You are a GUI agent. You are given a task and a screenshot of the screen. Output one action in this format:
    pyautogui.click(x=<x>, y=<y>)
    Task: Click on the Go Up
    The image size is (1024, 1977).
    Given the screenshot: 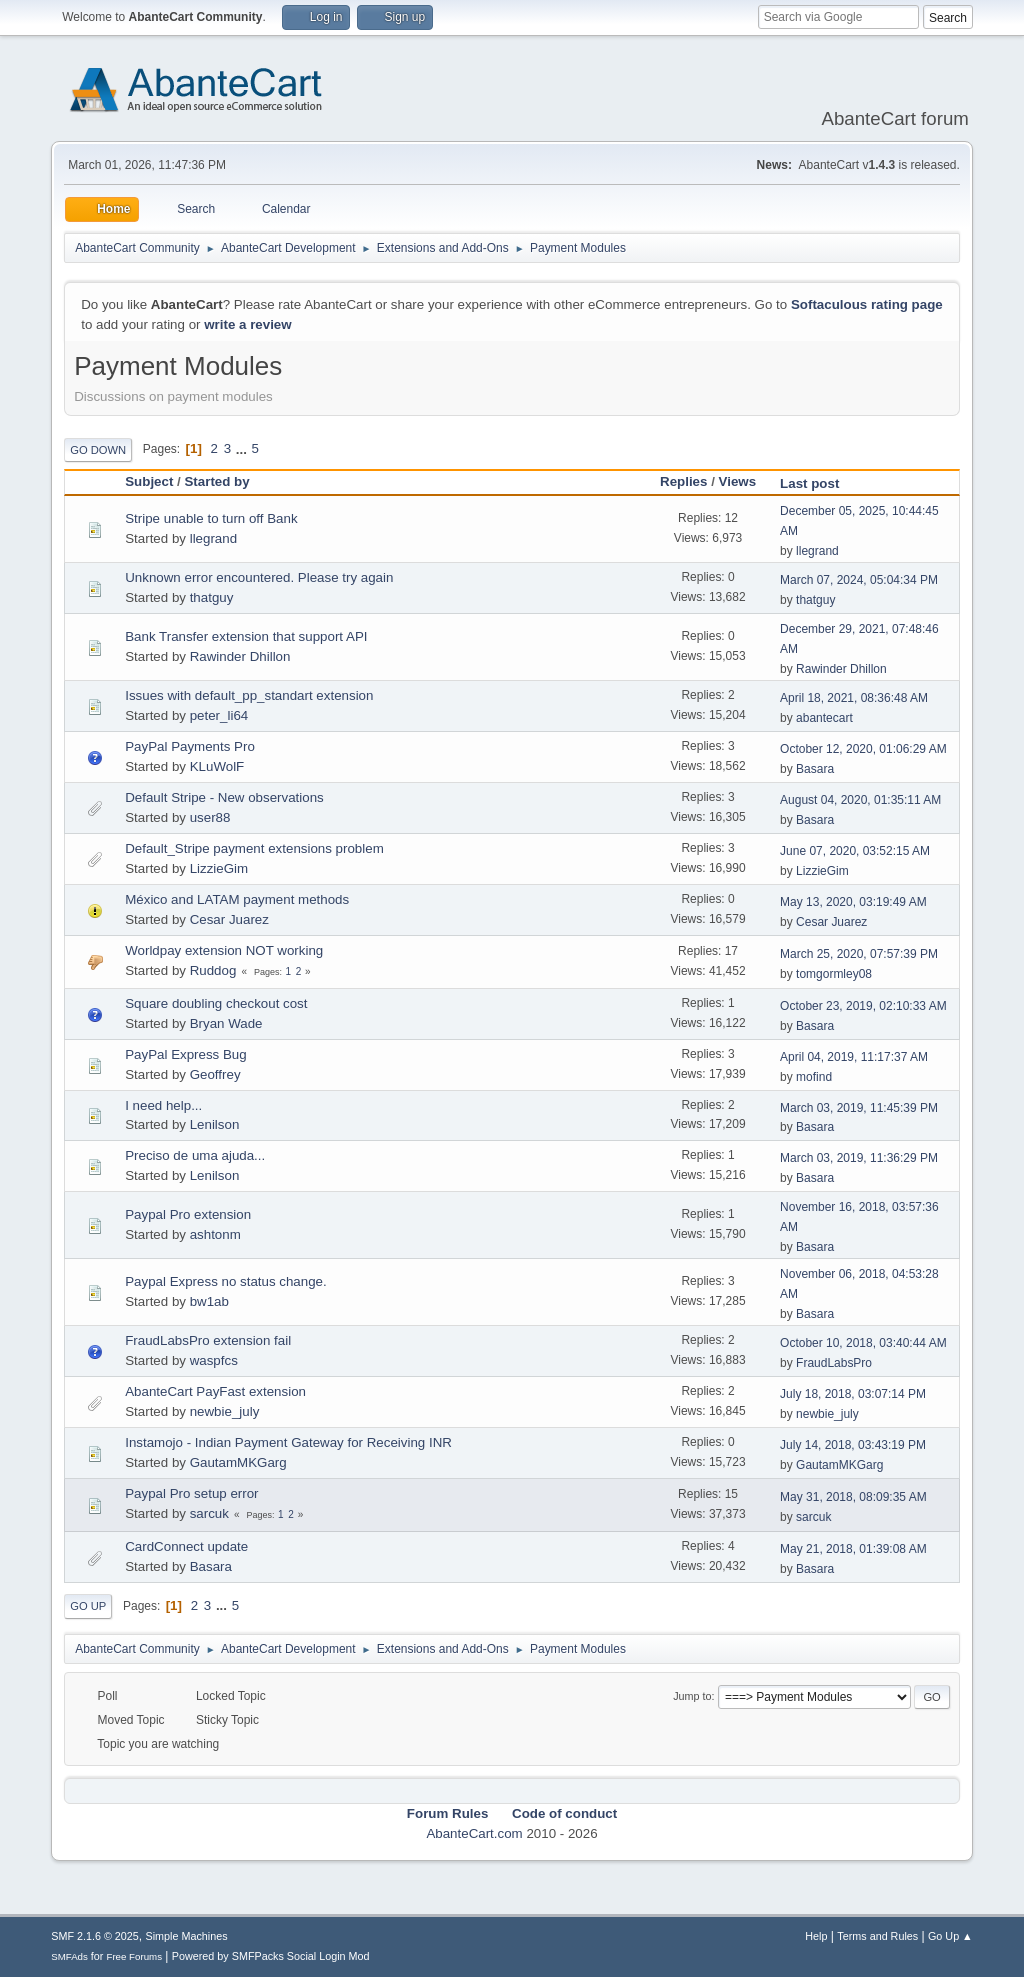 What is the action you would take?
    pyautogui.click(x=88, y=1606)
    